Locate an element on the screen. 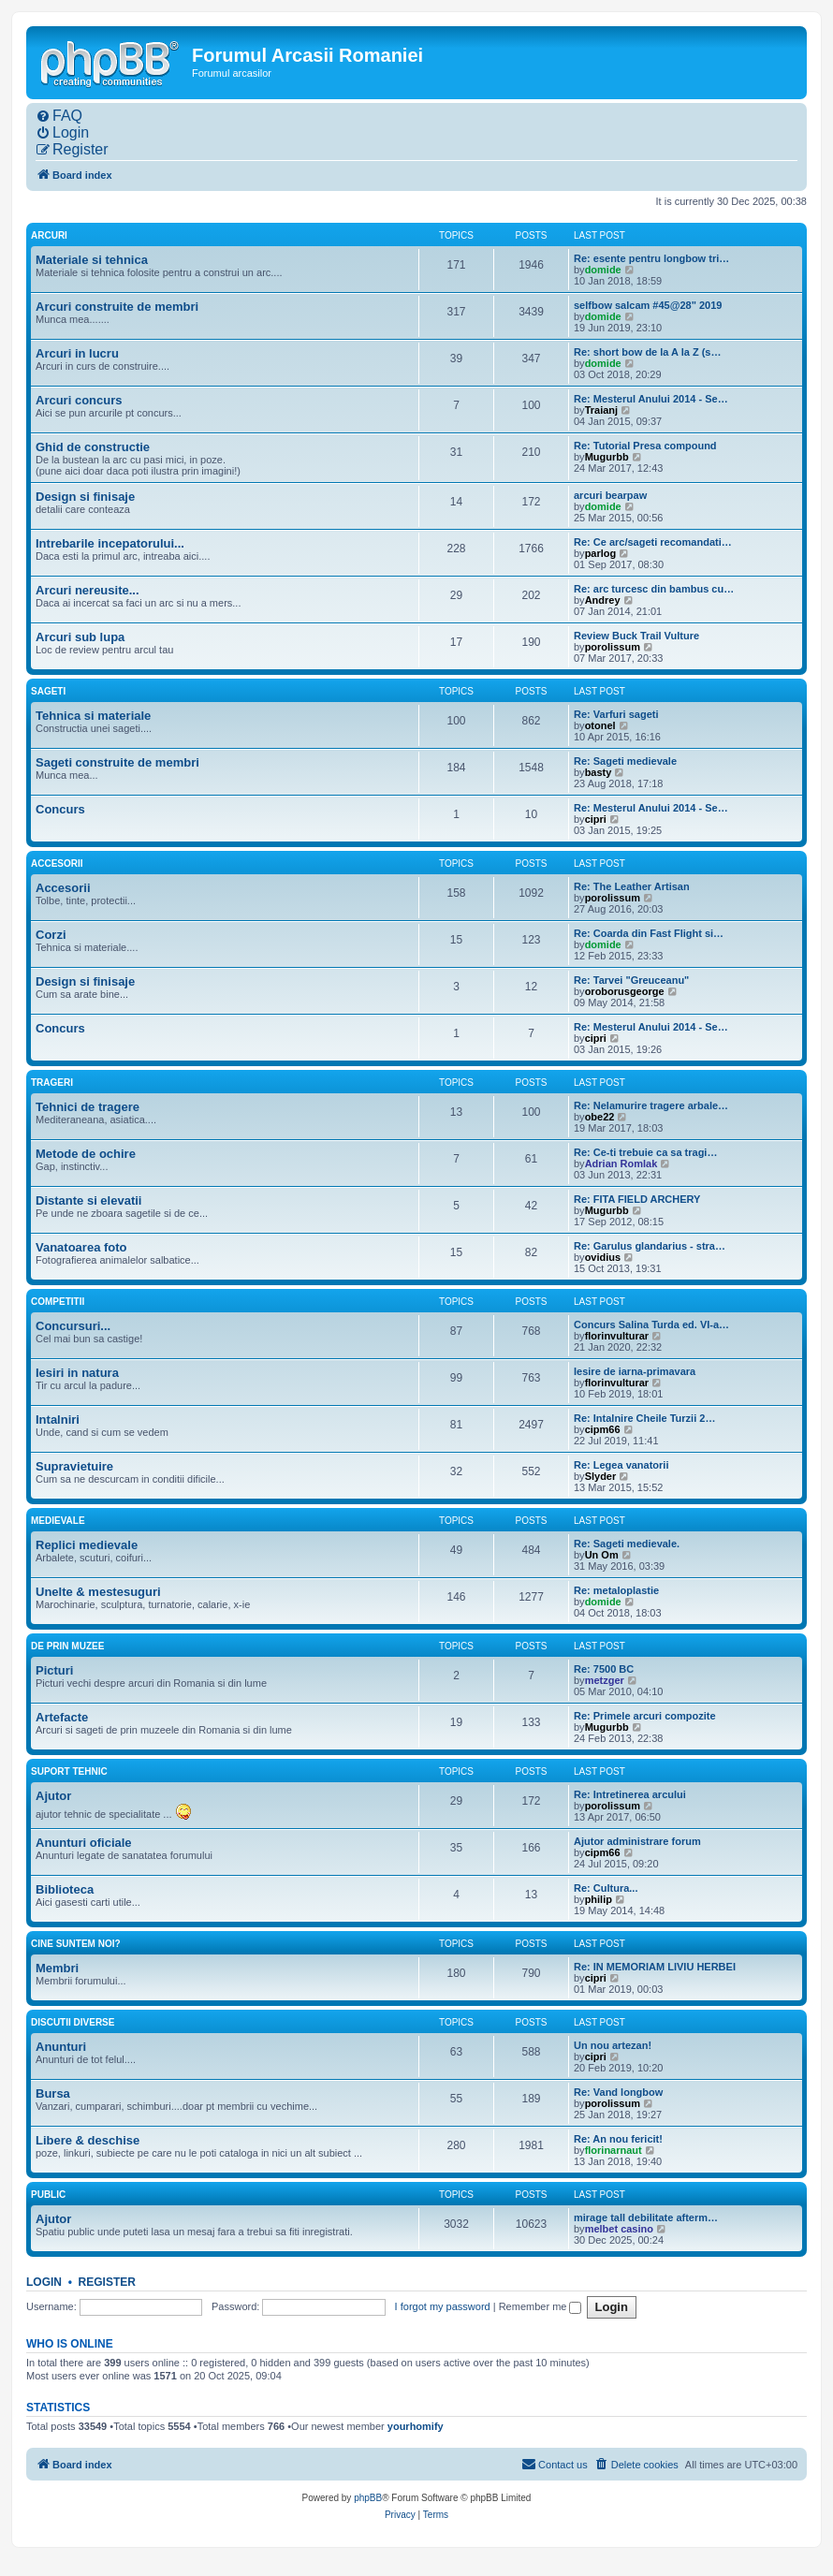 The image size is (833, 2576). Intalniri is located at coordinates (58, 1419).